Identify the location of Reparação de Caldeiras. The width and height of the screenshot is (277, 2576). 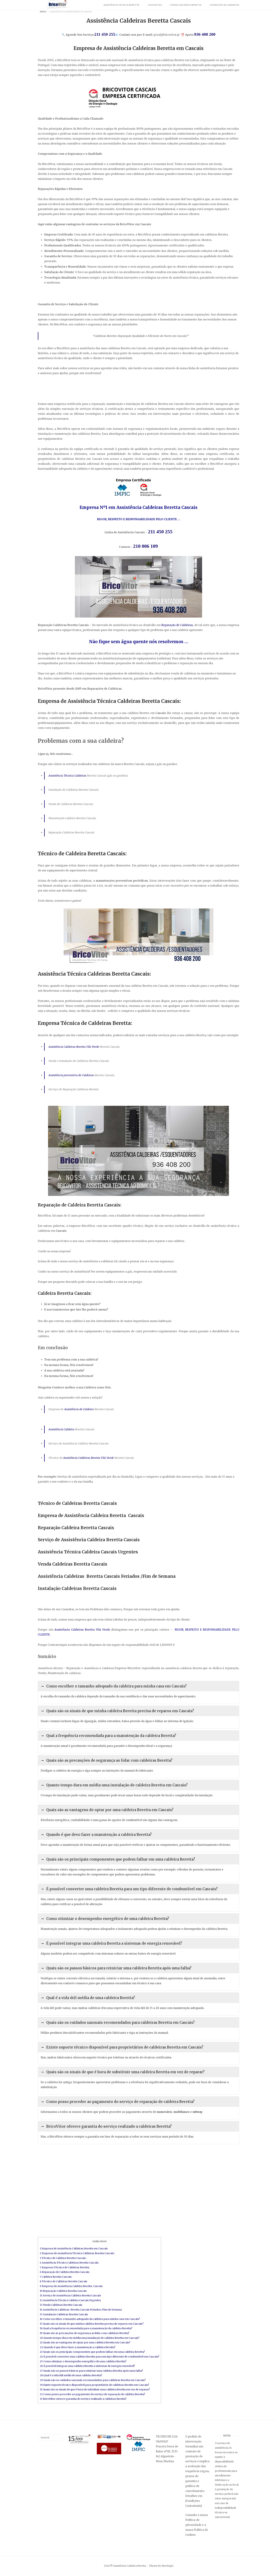
(177, 625).